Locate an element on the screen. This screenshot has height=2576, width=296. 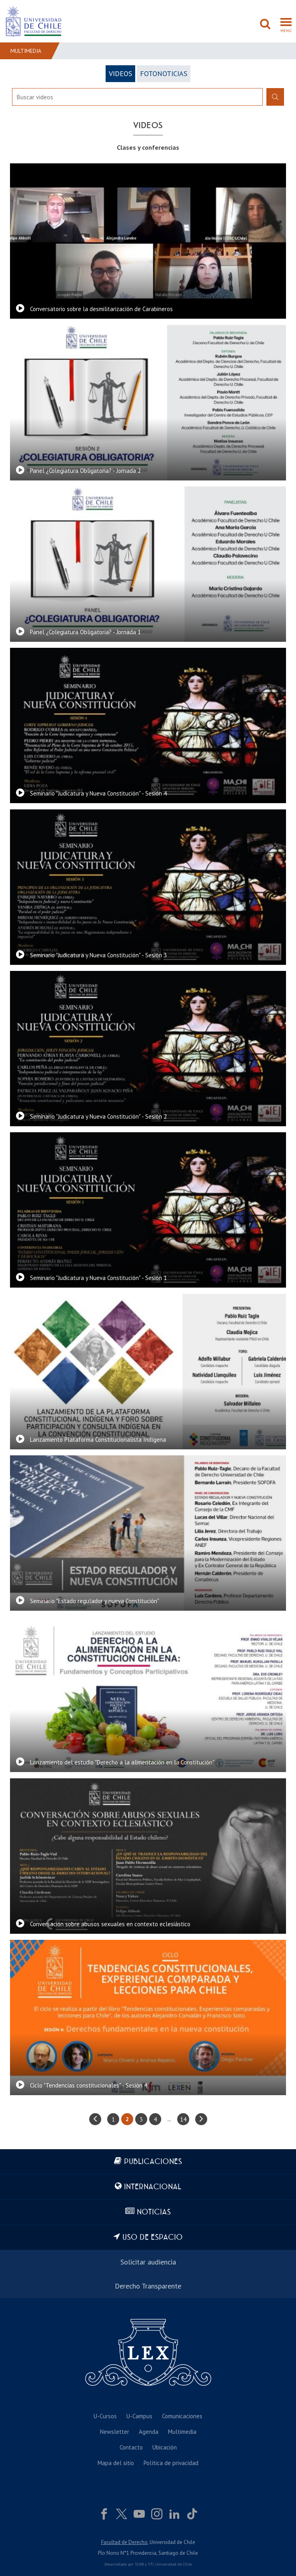
Seminario "Judicatura y Nueva Constitución" - Sesión 2 is located at coordinates (98, 1116).